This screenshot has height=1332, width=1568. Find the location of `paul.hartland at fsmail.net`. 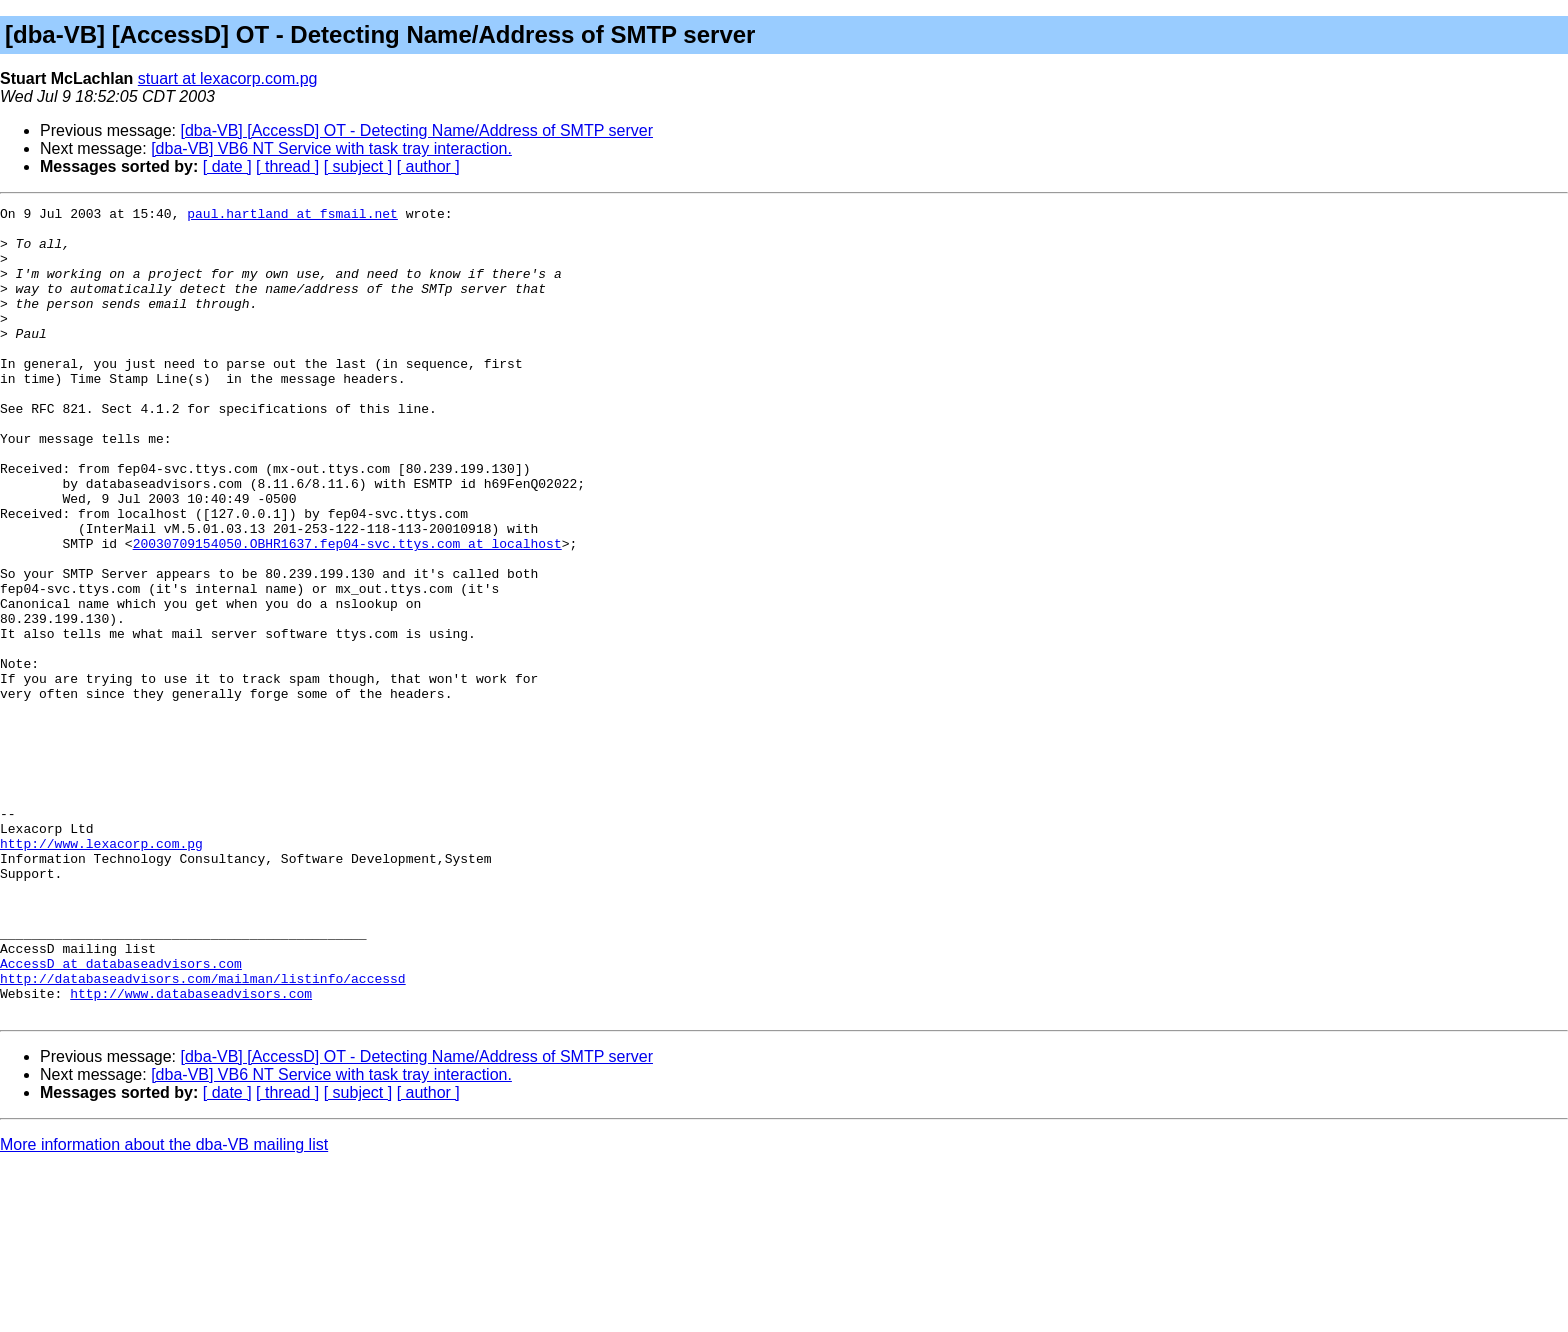

paul.hartland at fsmail.net is located at coordinates (292, 216).